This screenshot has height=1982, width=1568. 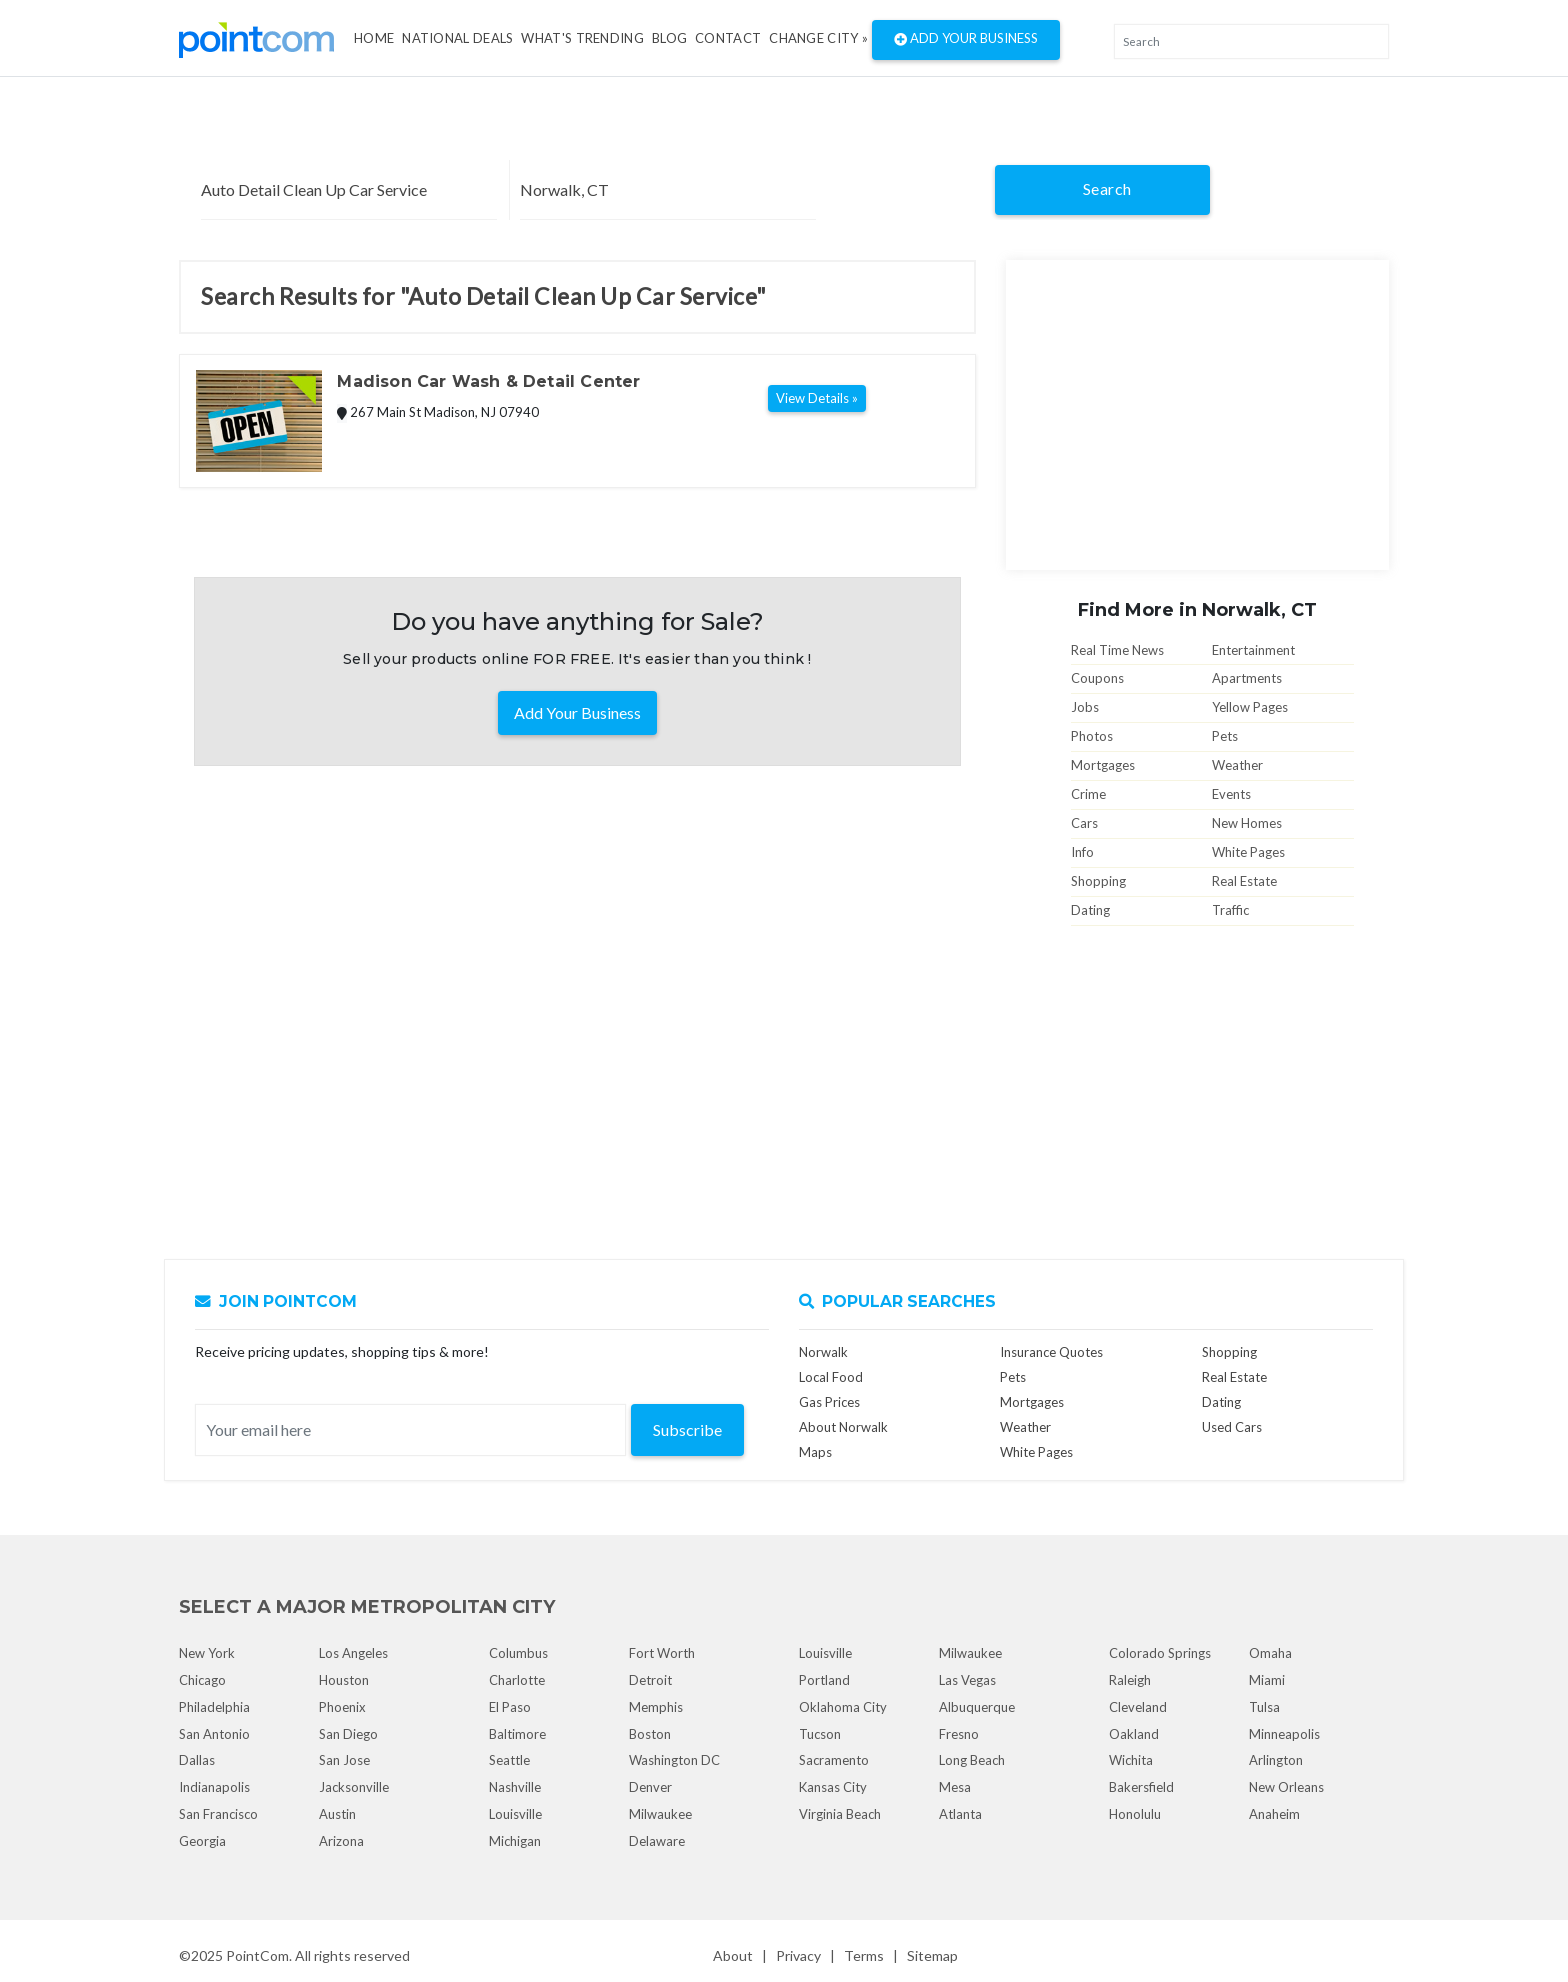 What do you see at coordinates (650, 1787) in the screenshot?
I see `Denver` at bounding box center [650, 1787].